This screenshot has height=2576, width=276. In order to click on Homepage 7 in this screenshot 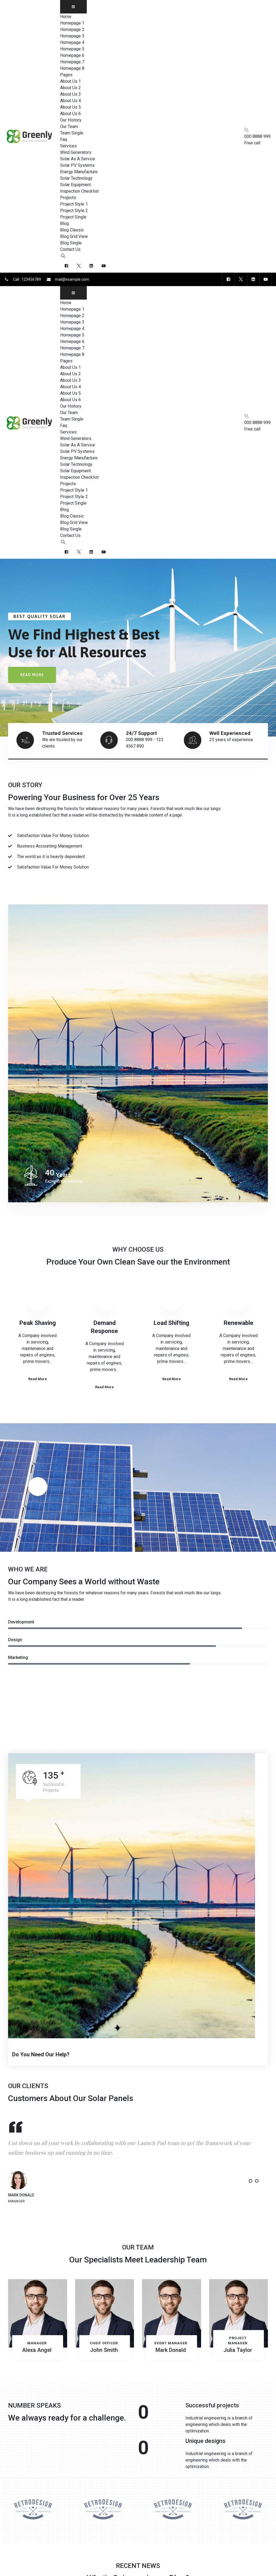, I will do `click(72, 61)`.